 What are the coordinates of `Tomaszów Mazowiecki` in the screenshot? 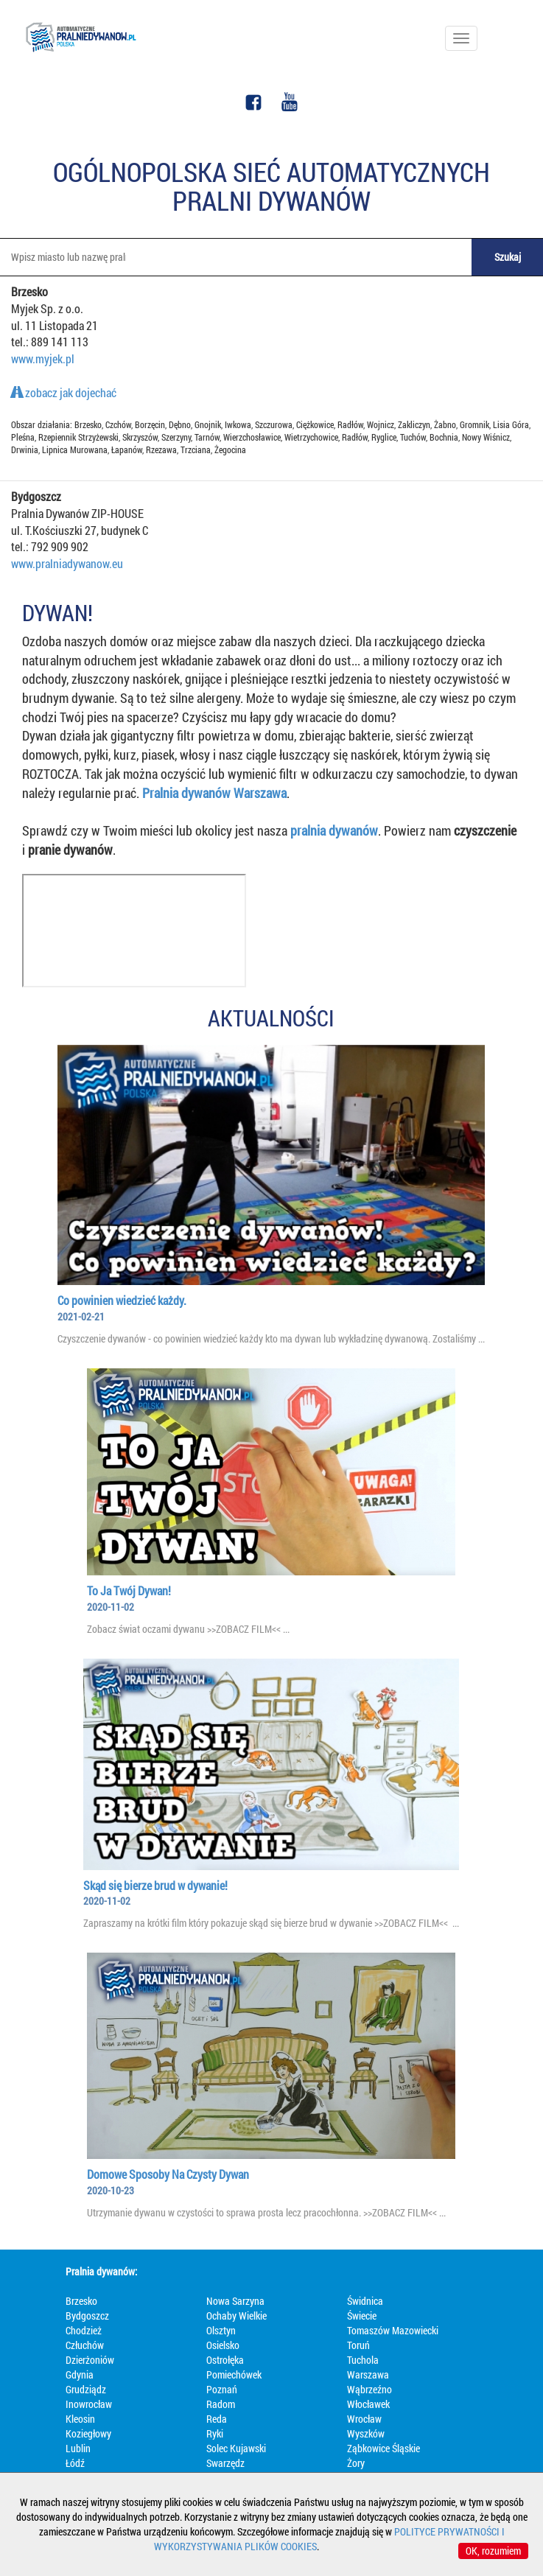 It's located at (392, 2330).